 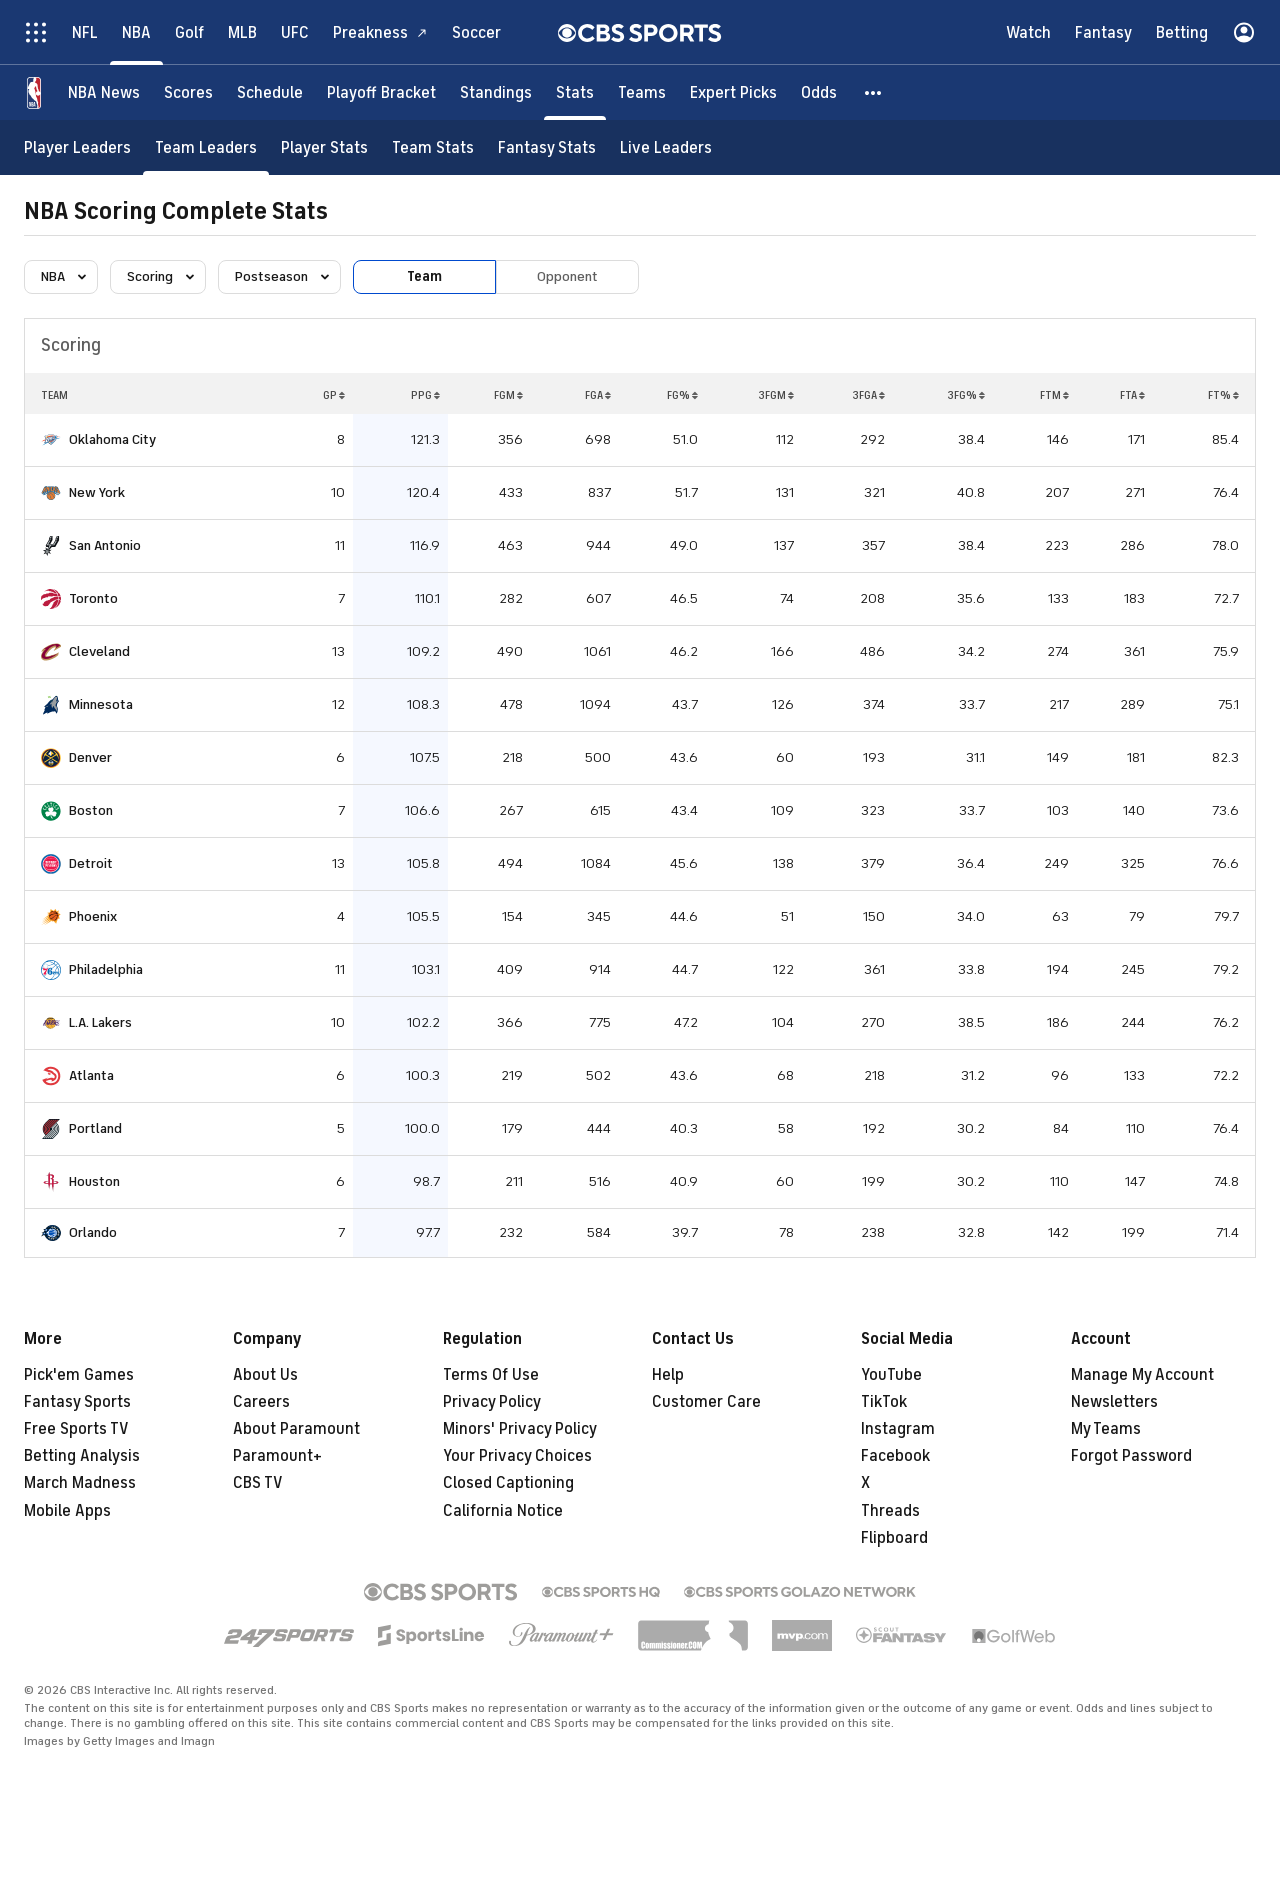 What do you see at coordinates (296, 1429) in the screenshot?
I see `About Paramount` at bounding box center [296, 1429].